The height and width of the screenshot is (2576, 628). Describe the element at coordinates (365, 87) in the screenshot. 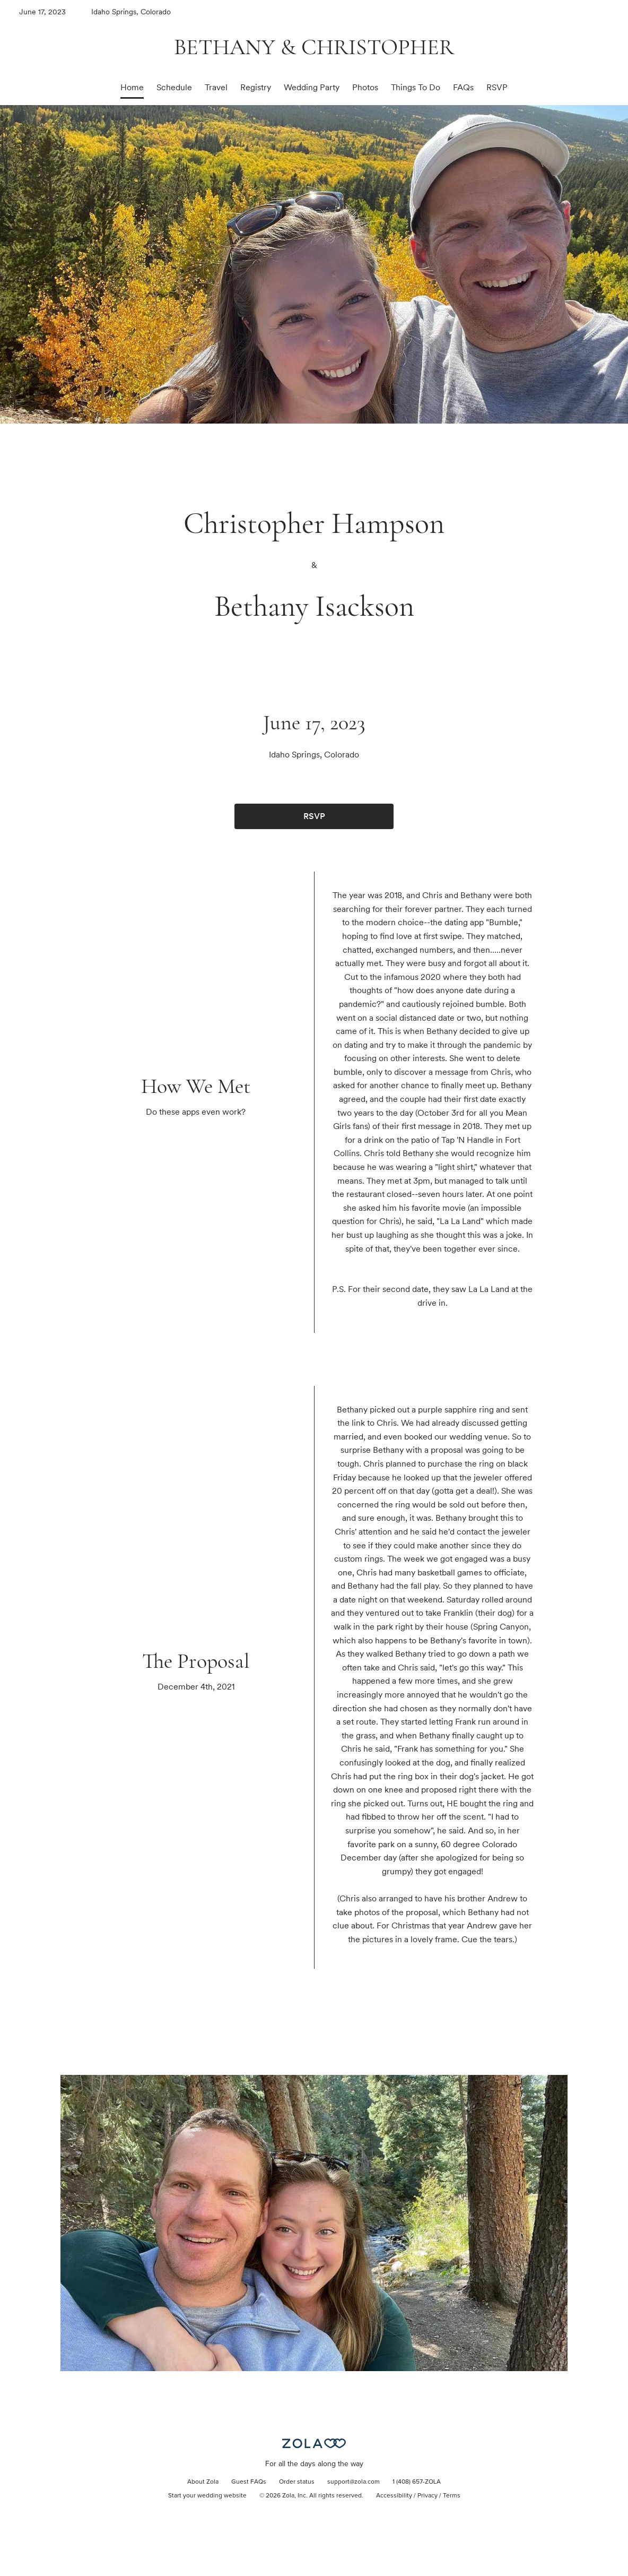

I see `Photos` at that location.